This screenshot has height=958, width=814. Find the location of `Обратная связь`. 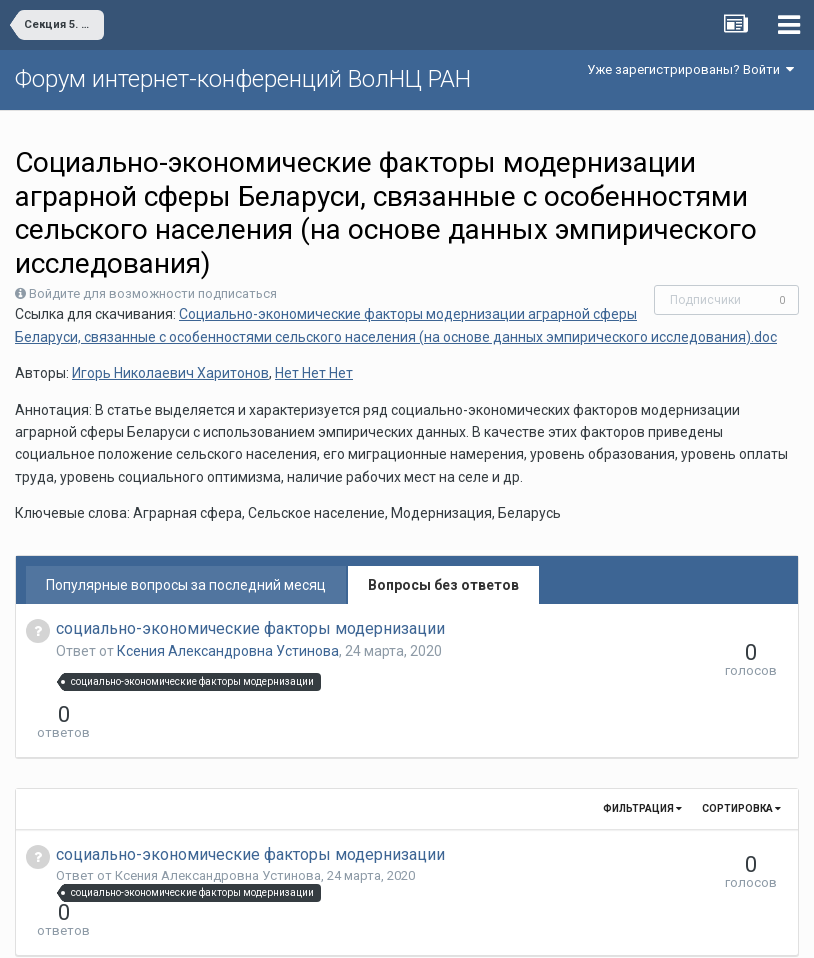

Обратная связь is located at coordinates (438, 928).